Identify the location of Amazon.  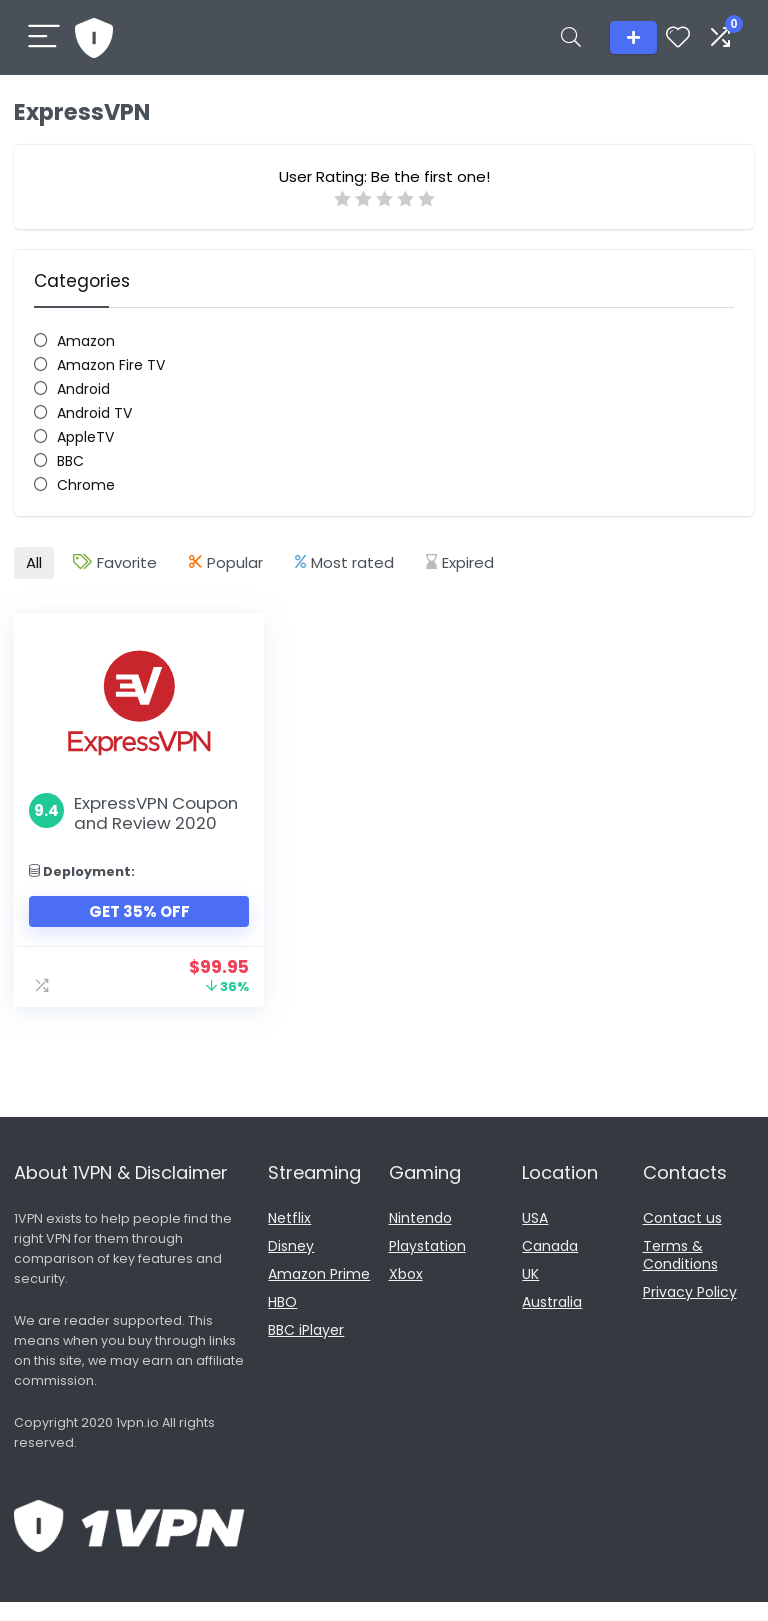
(86, 341).